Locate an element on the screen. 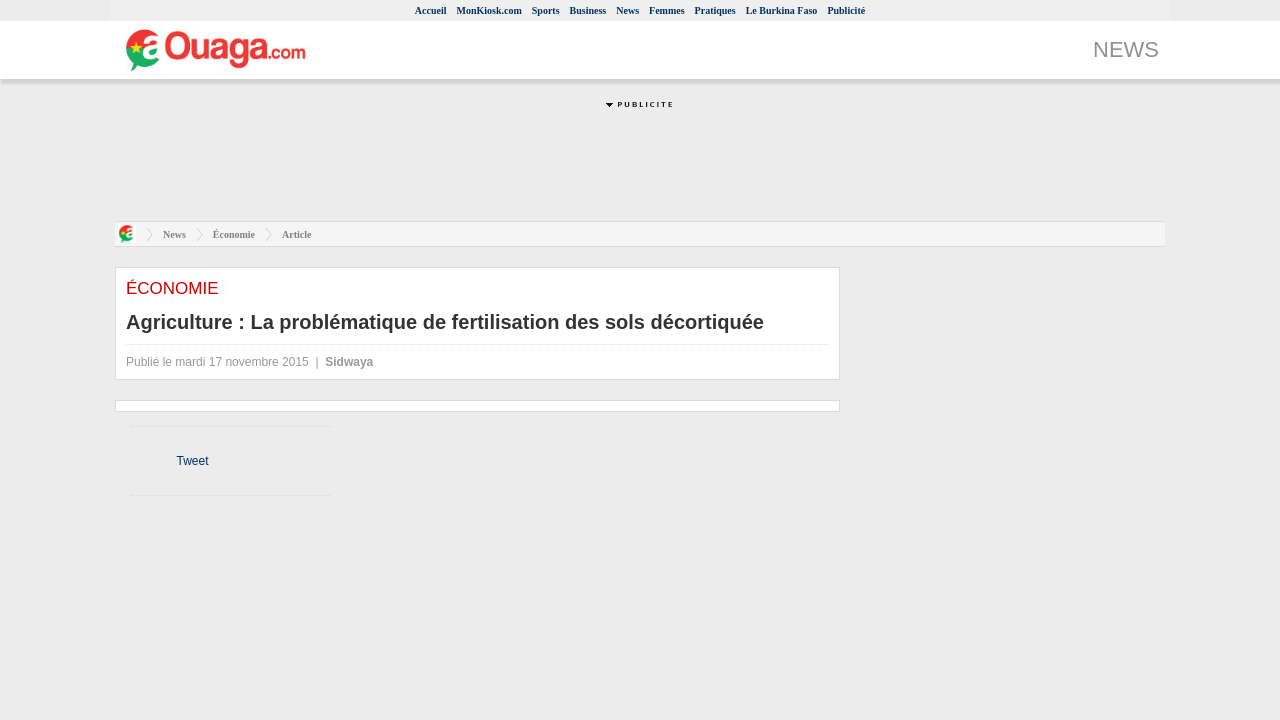  Business is located at coordinates (588, 10).